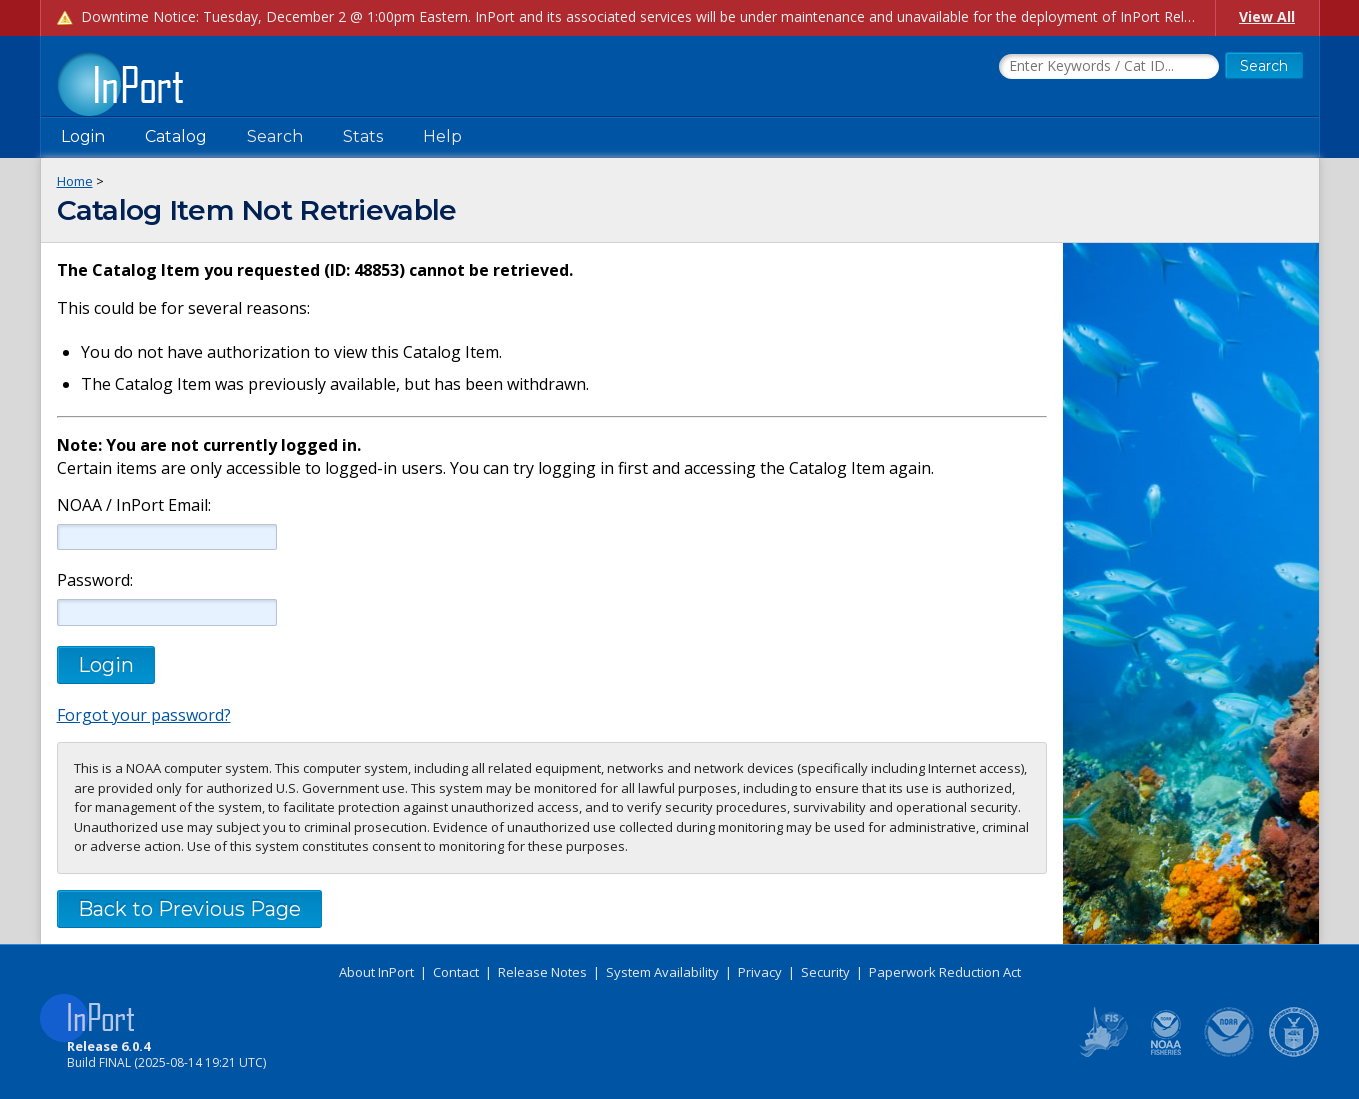 The height and width of the screenshot is (1099, 1359). Describe the element at coordinates (95, 580) in the screenshot. I see `Password:` at that location.